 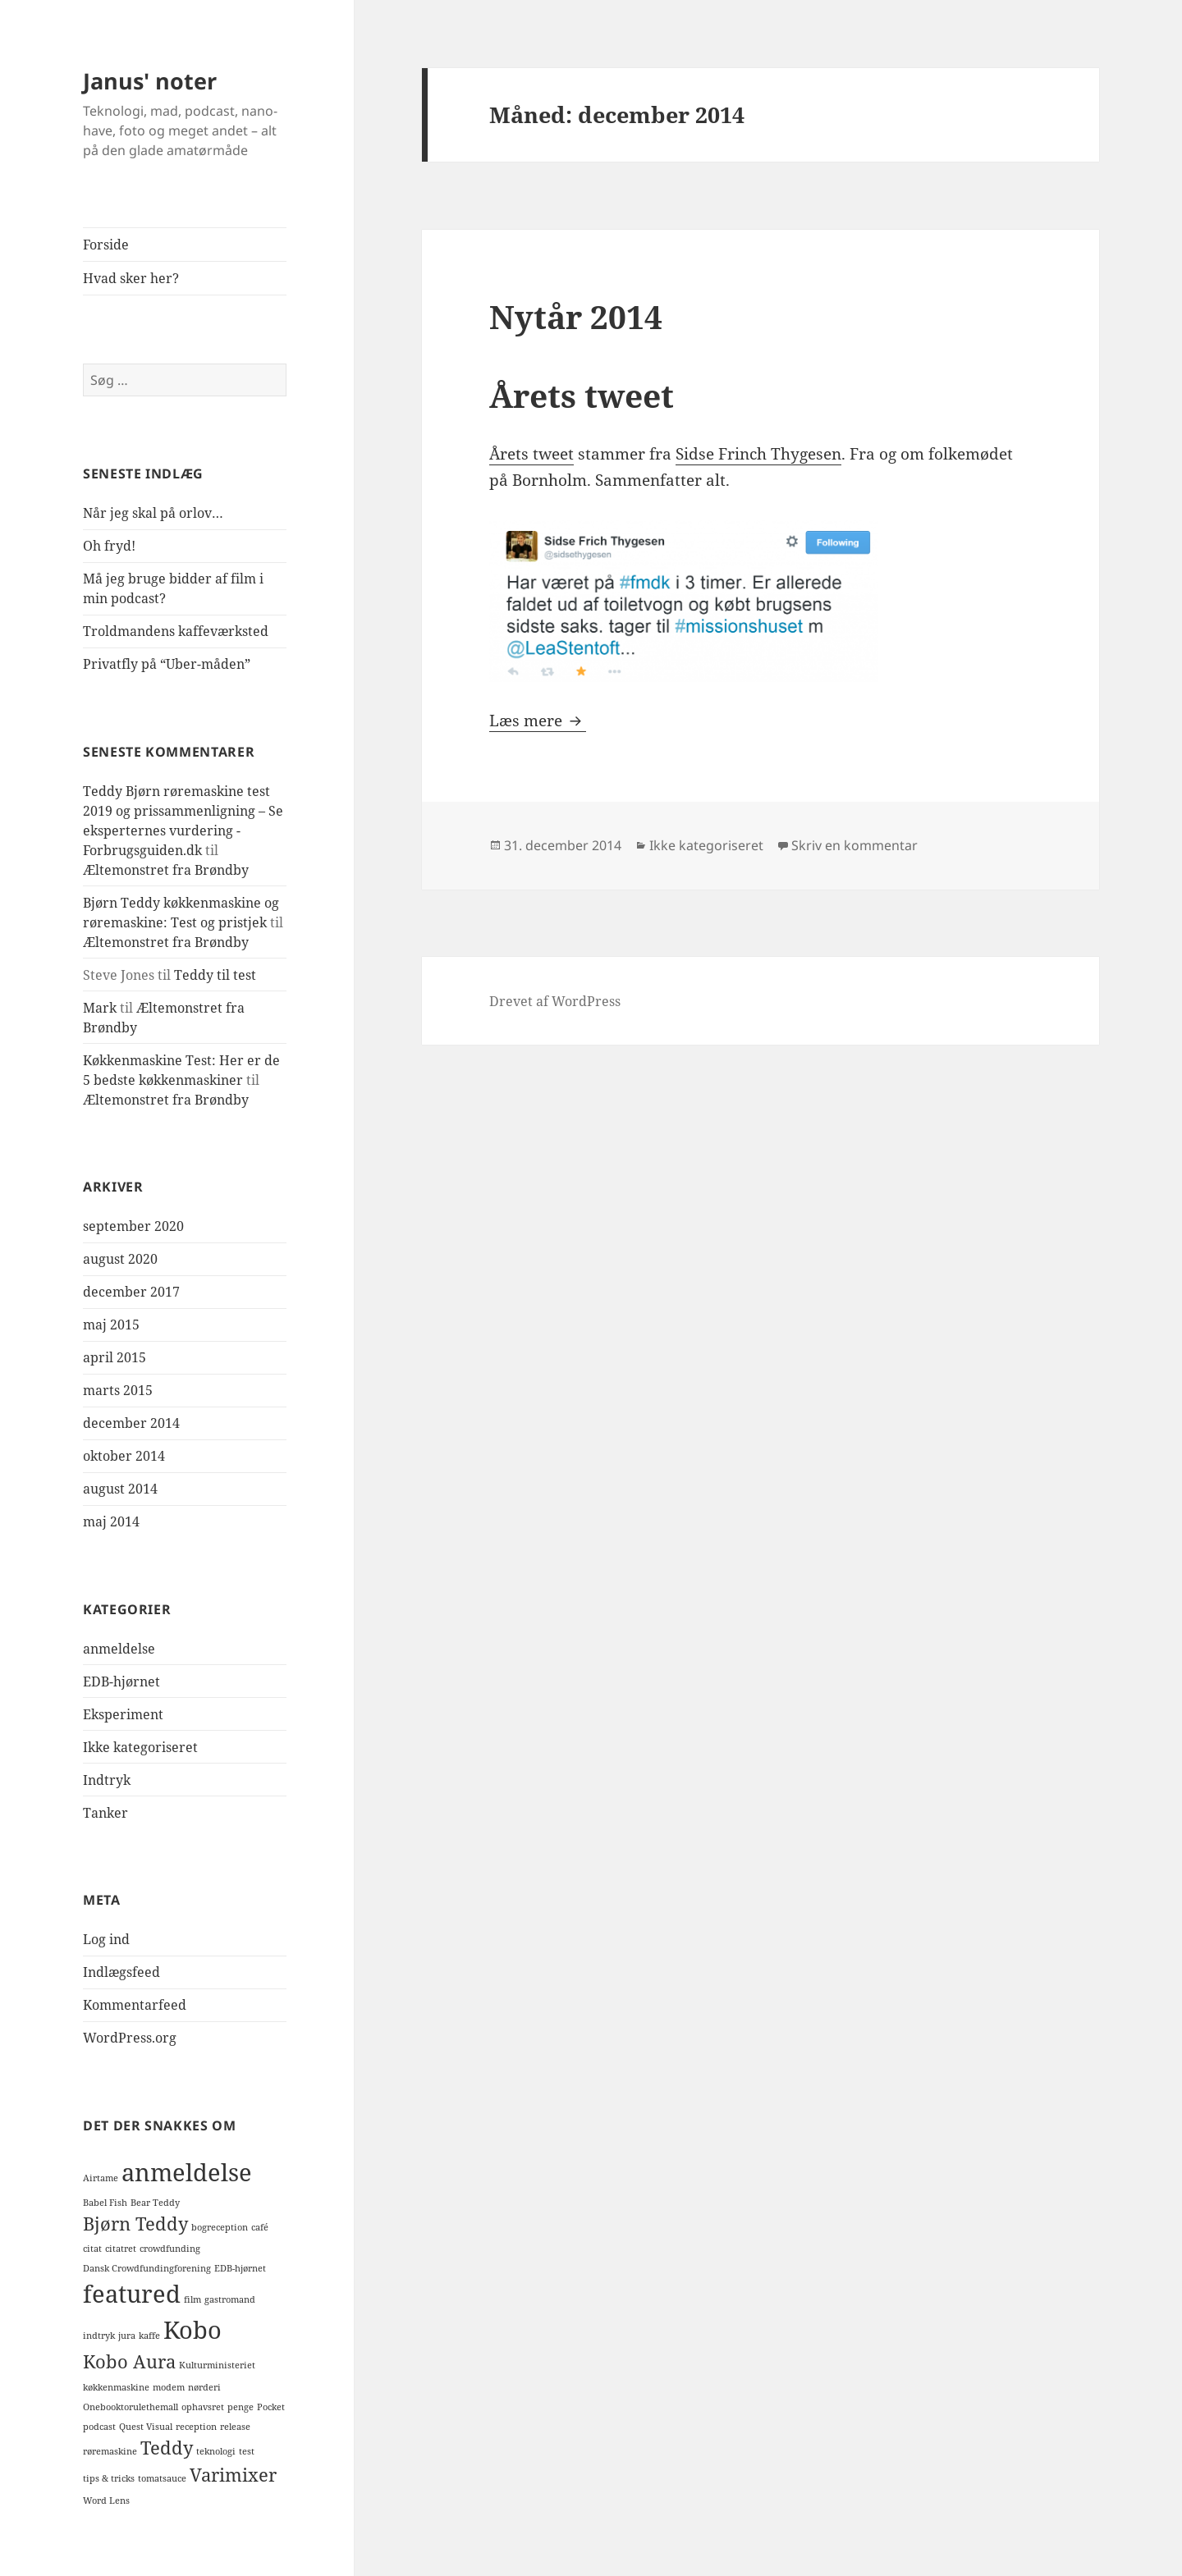 I want to click on maj 2015, so click(x=111, y=1324).